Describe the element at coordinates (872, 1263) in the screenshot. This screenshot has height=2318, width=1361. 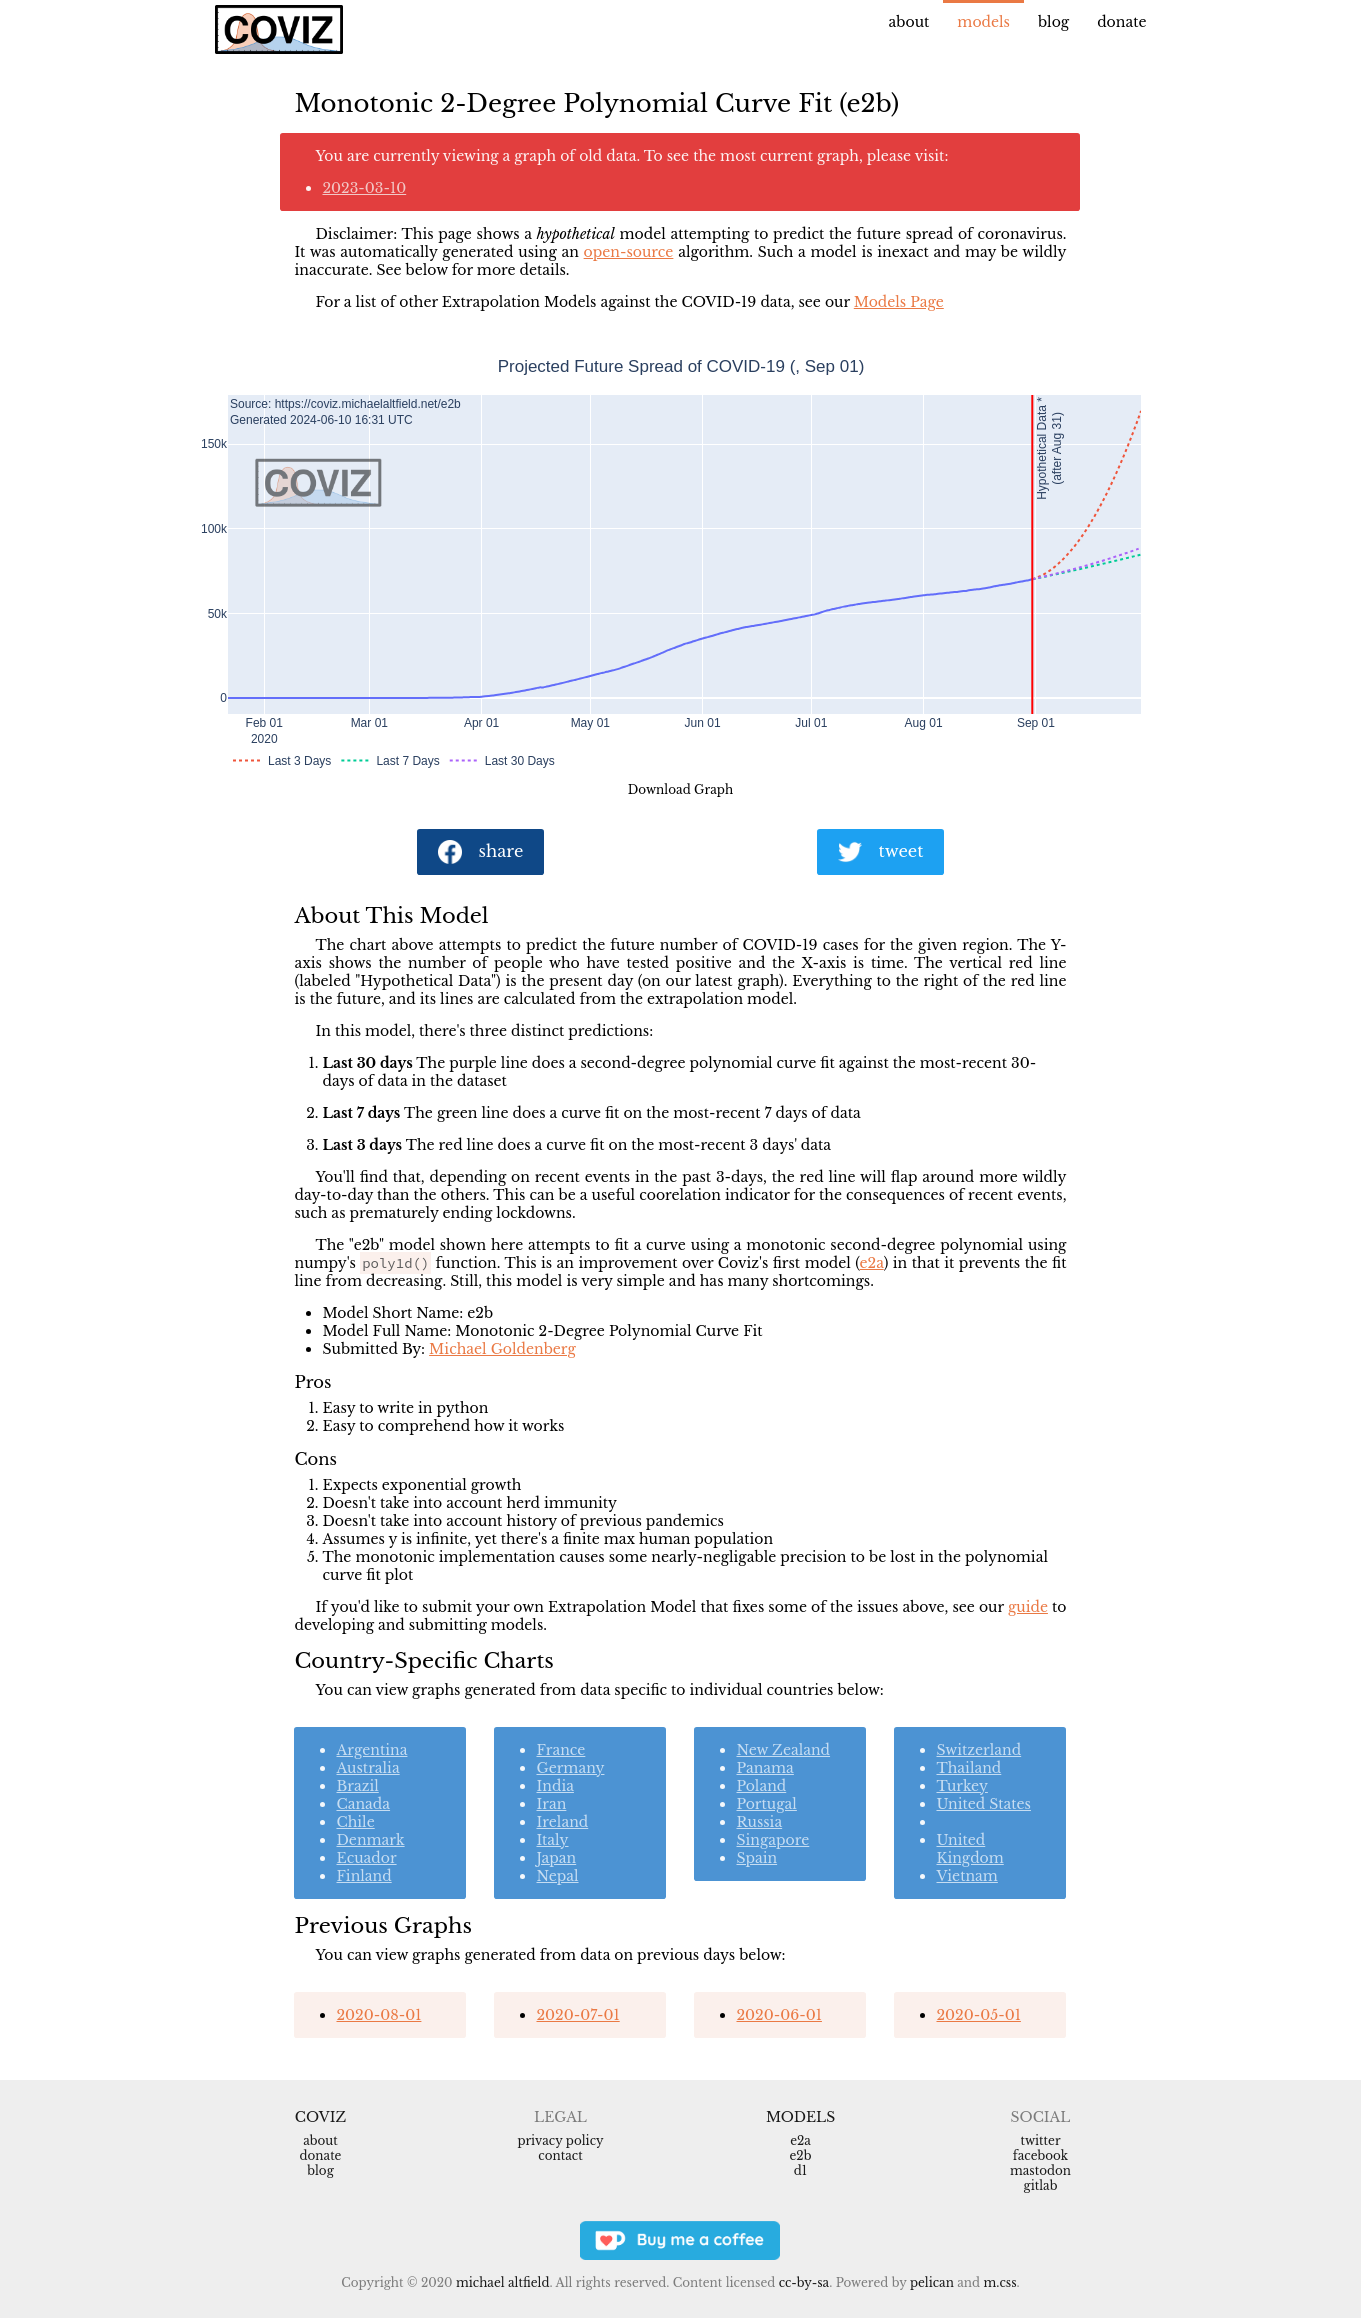
I see `e2a` at that location.